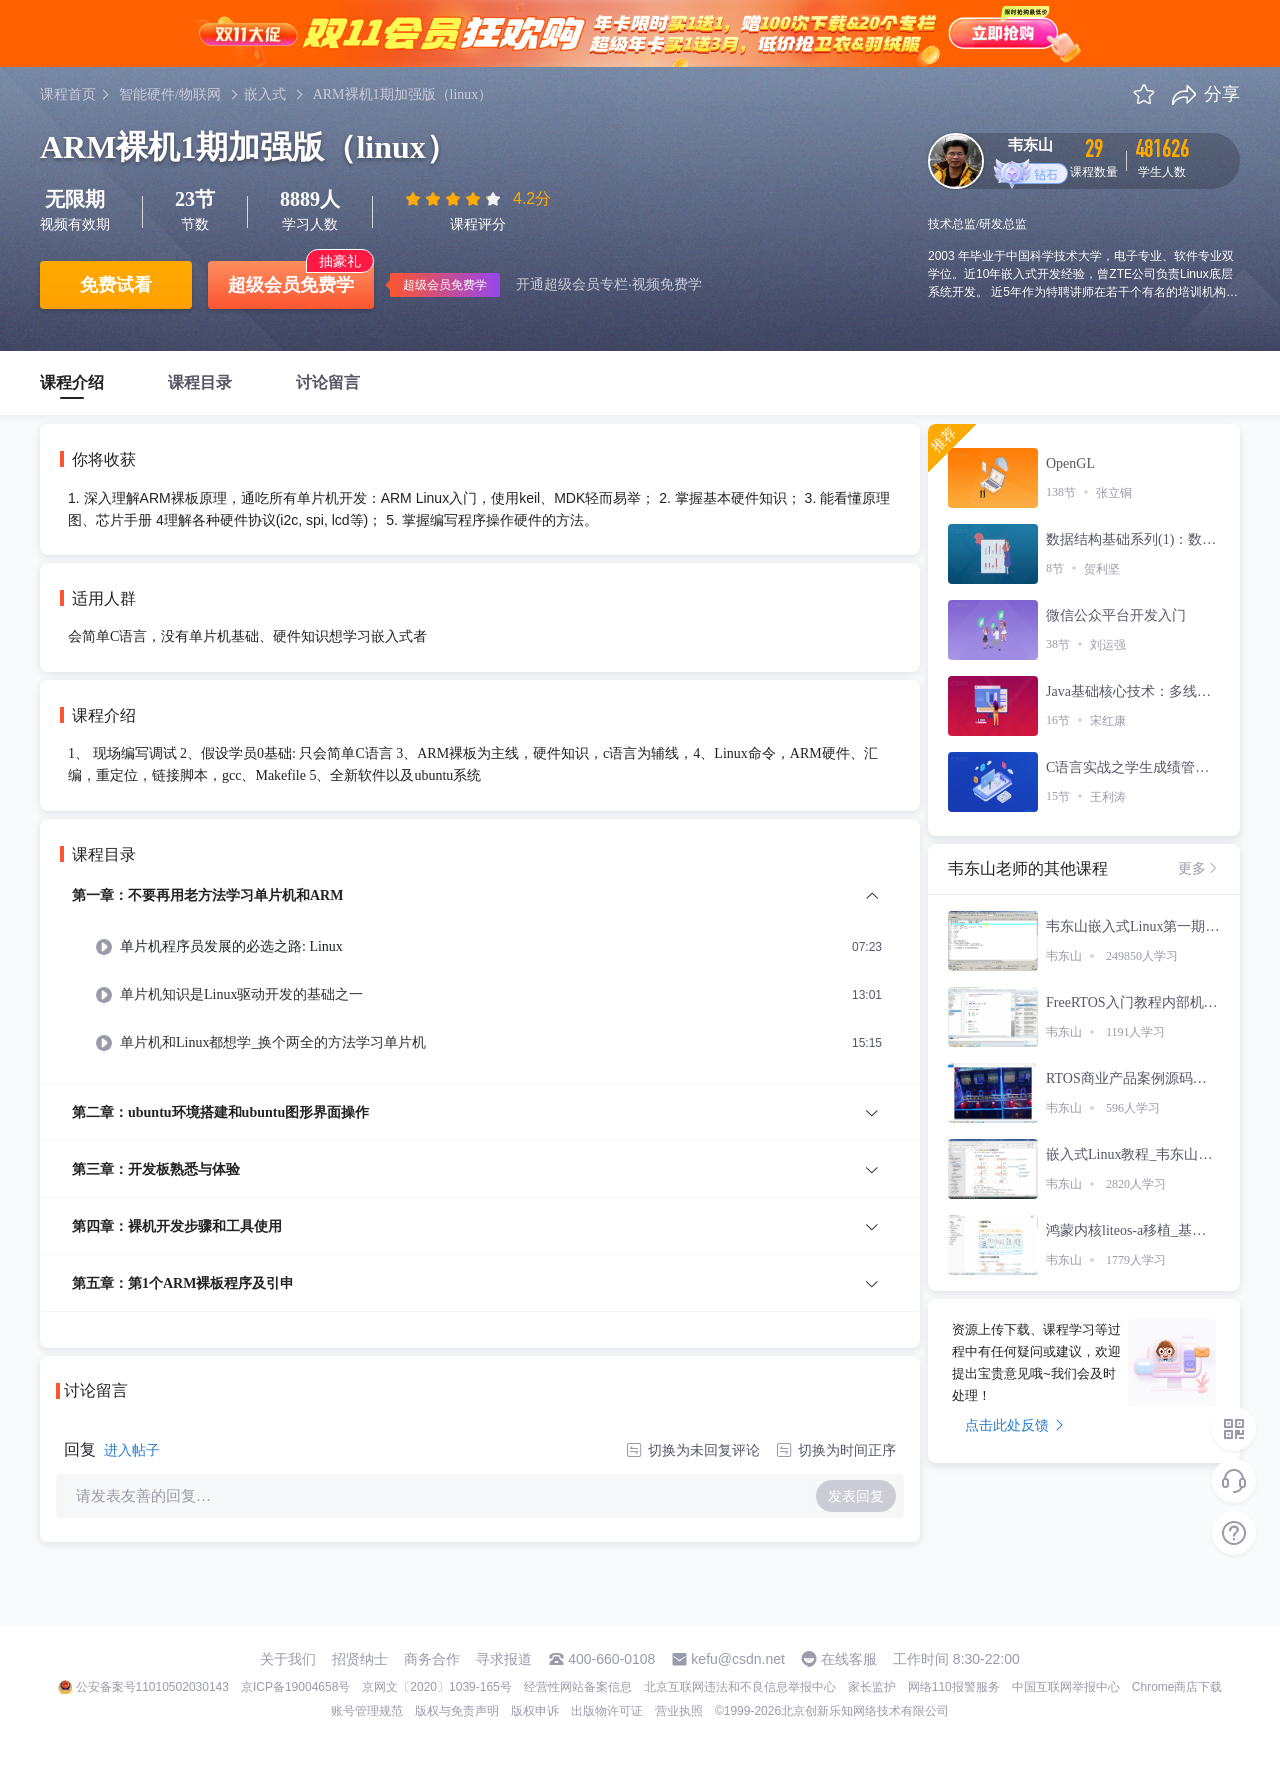 The height and width of the screenshot is (1767, 1280). What do you see at coordinates (455, 199) in the screenshot?
I see `[slider]` at bounding box center [455, 199].